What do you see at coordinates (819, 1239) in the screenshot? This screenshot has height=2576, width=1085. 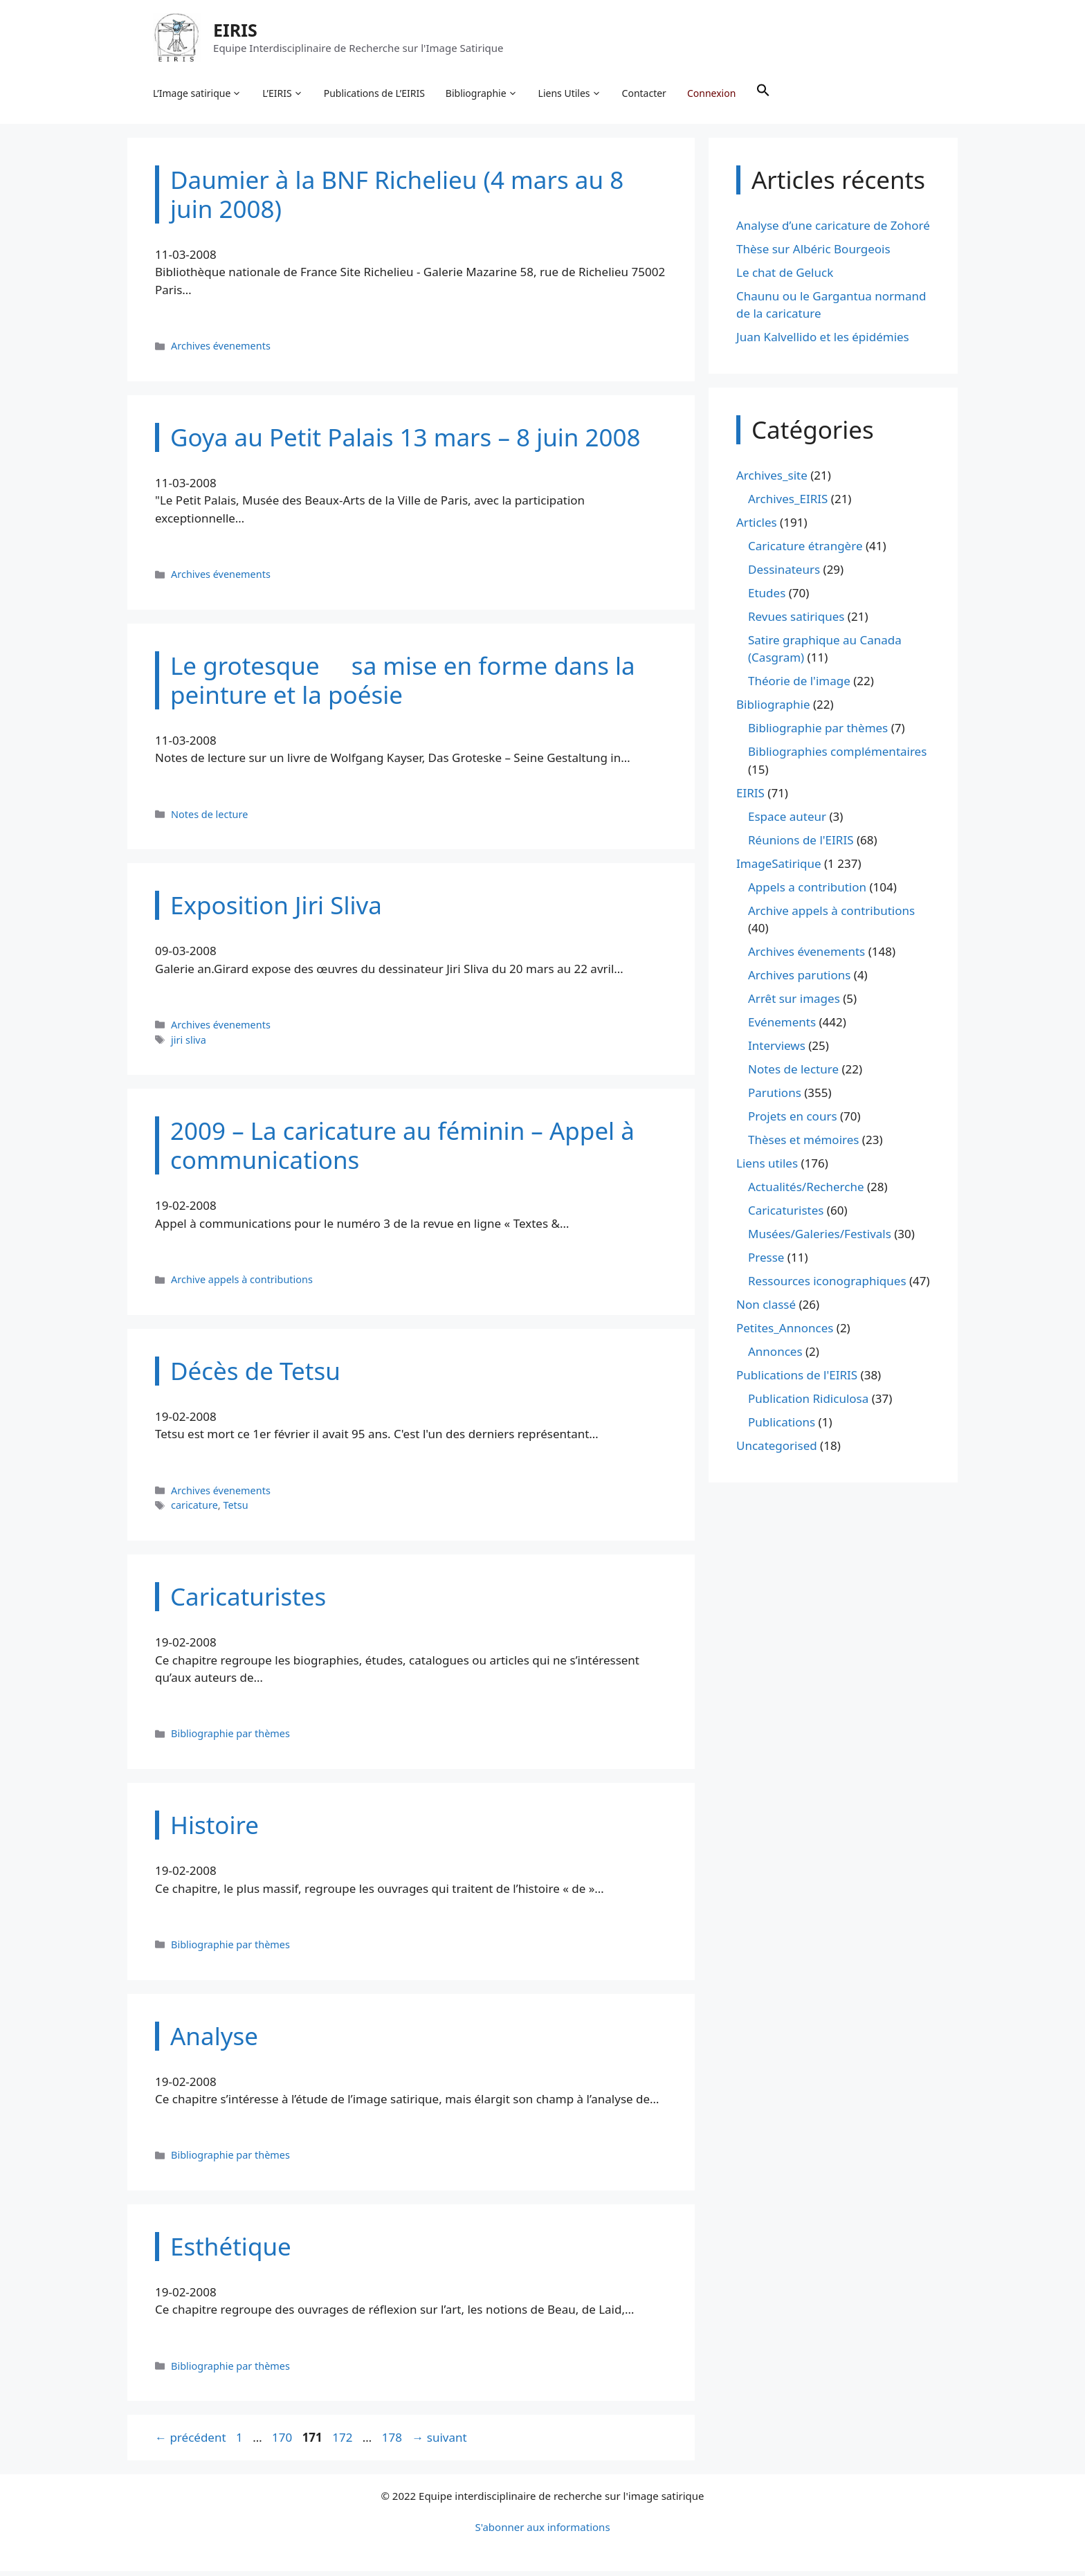 I see `Musées/Galeries/Festivals` at bounding box center [819, 1239].